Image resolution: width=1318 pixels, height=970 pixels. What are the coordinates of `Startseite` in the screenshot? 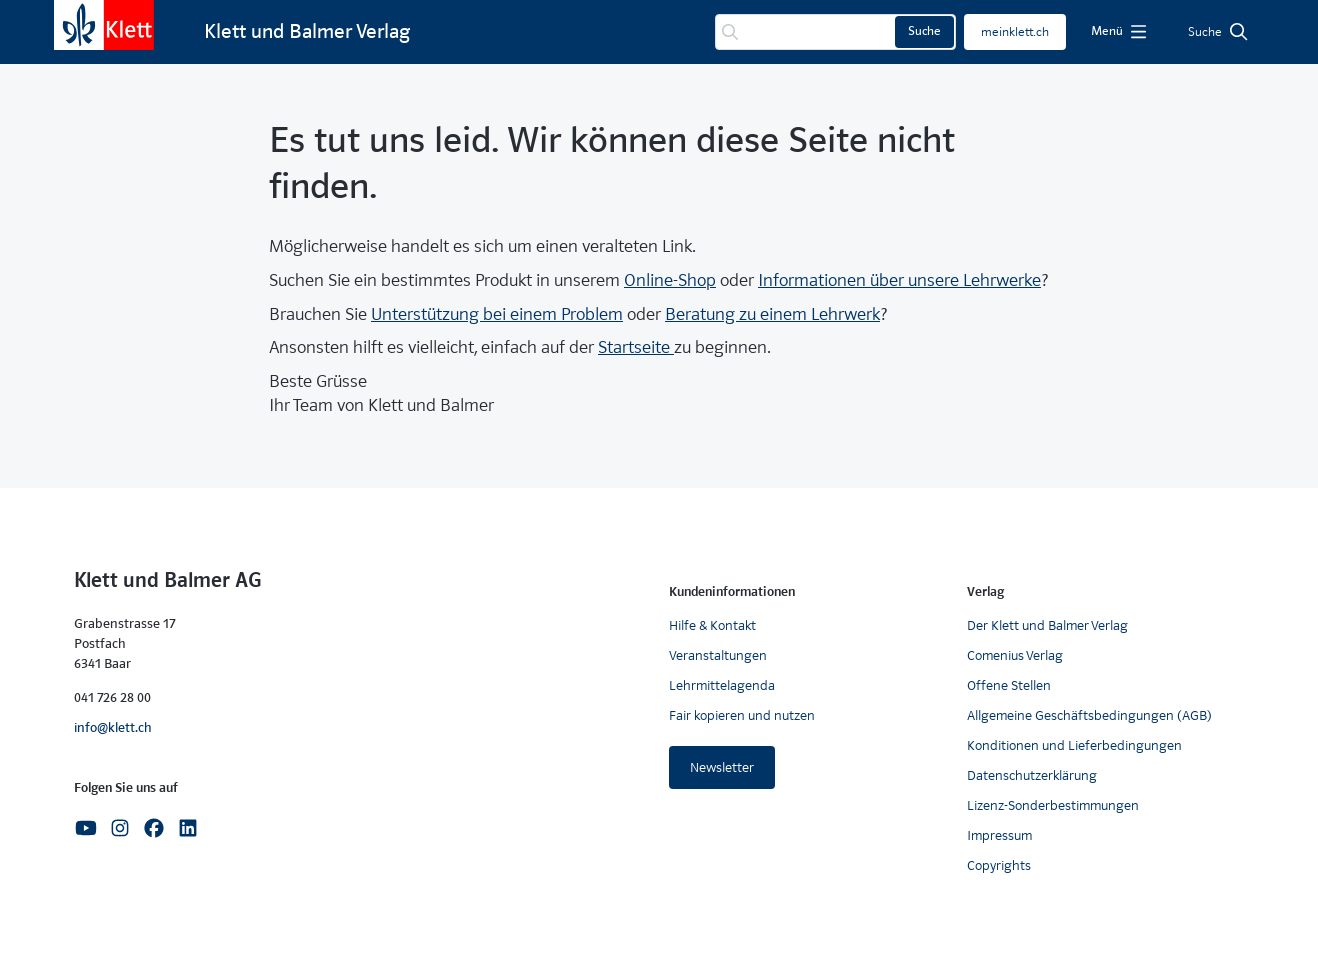 It's located at (636, 347).